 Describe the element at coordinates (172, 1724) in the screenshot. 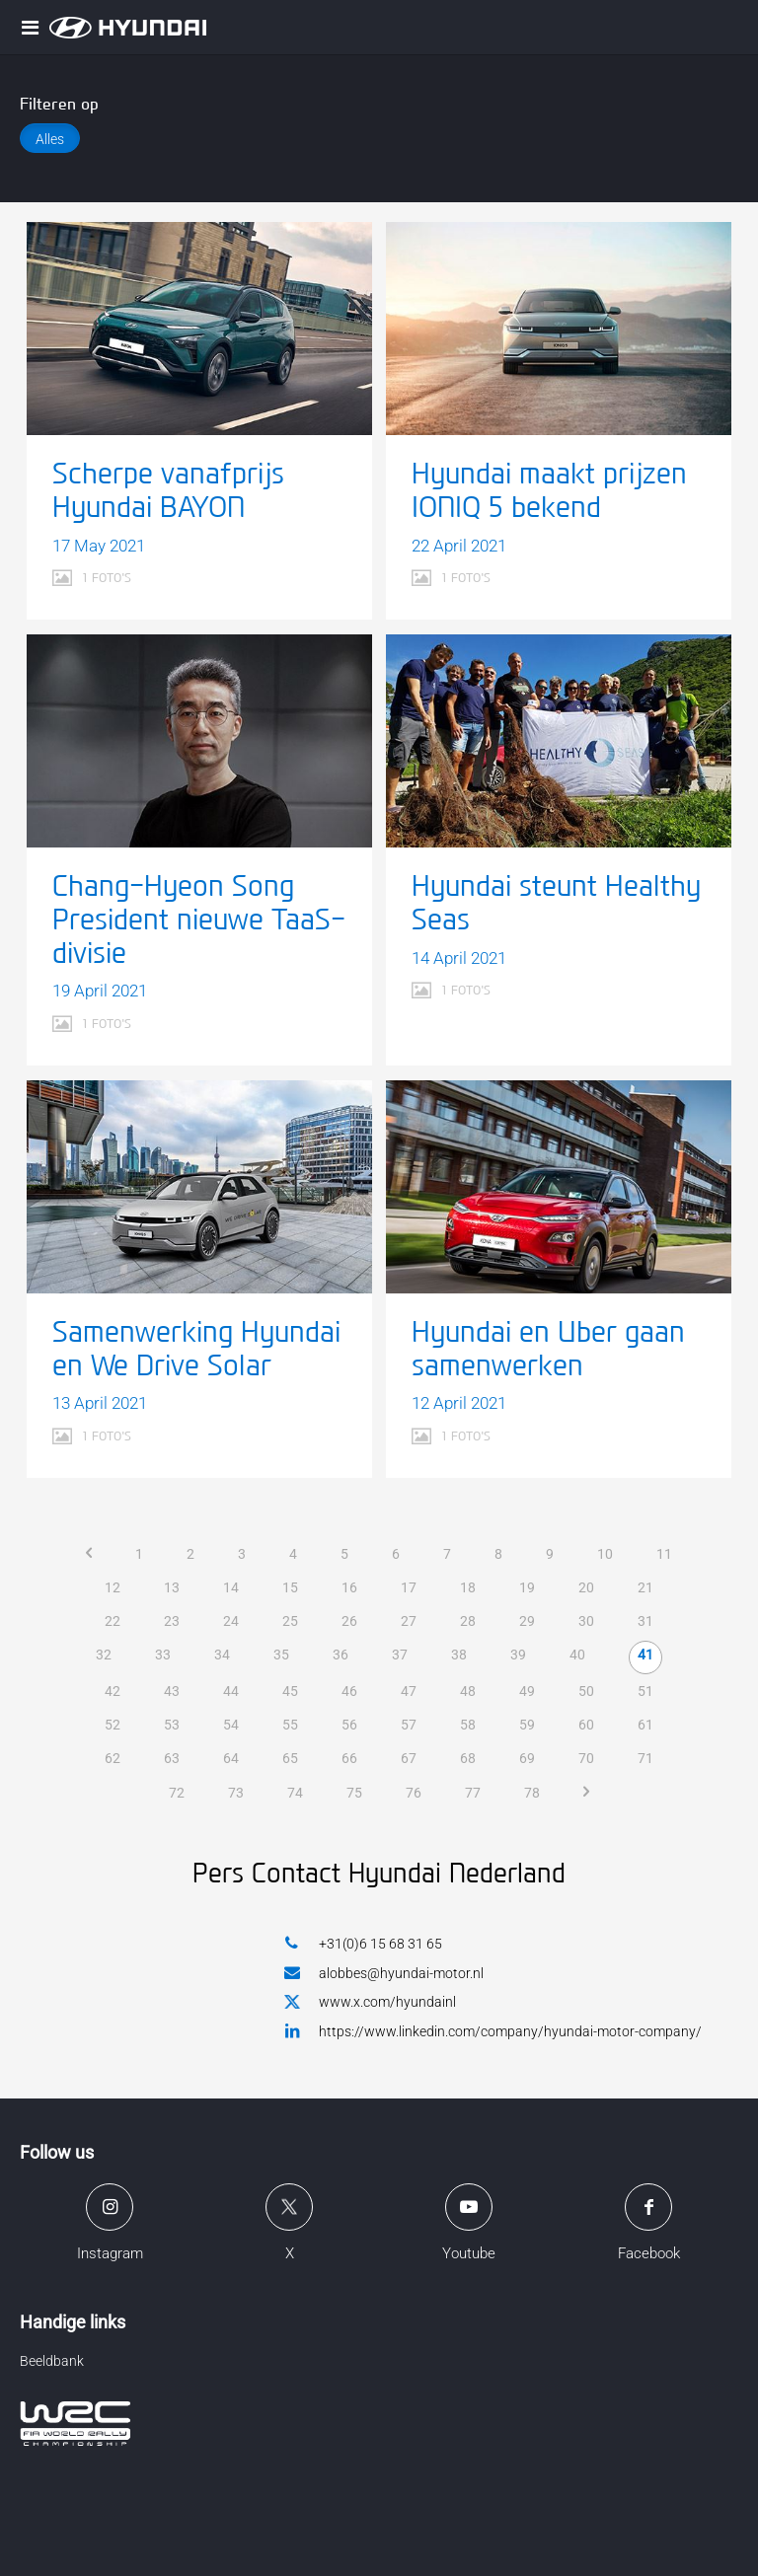

I see `53` at that location.